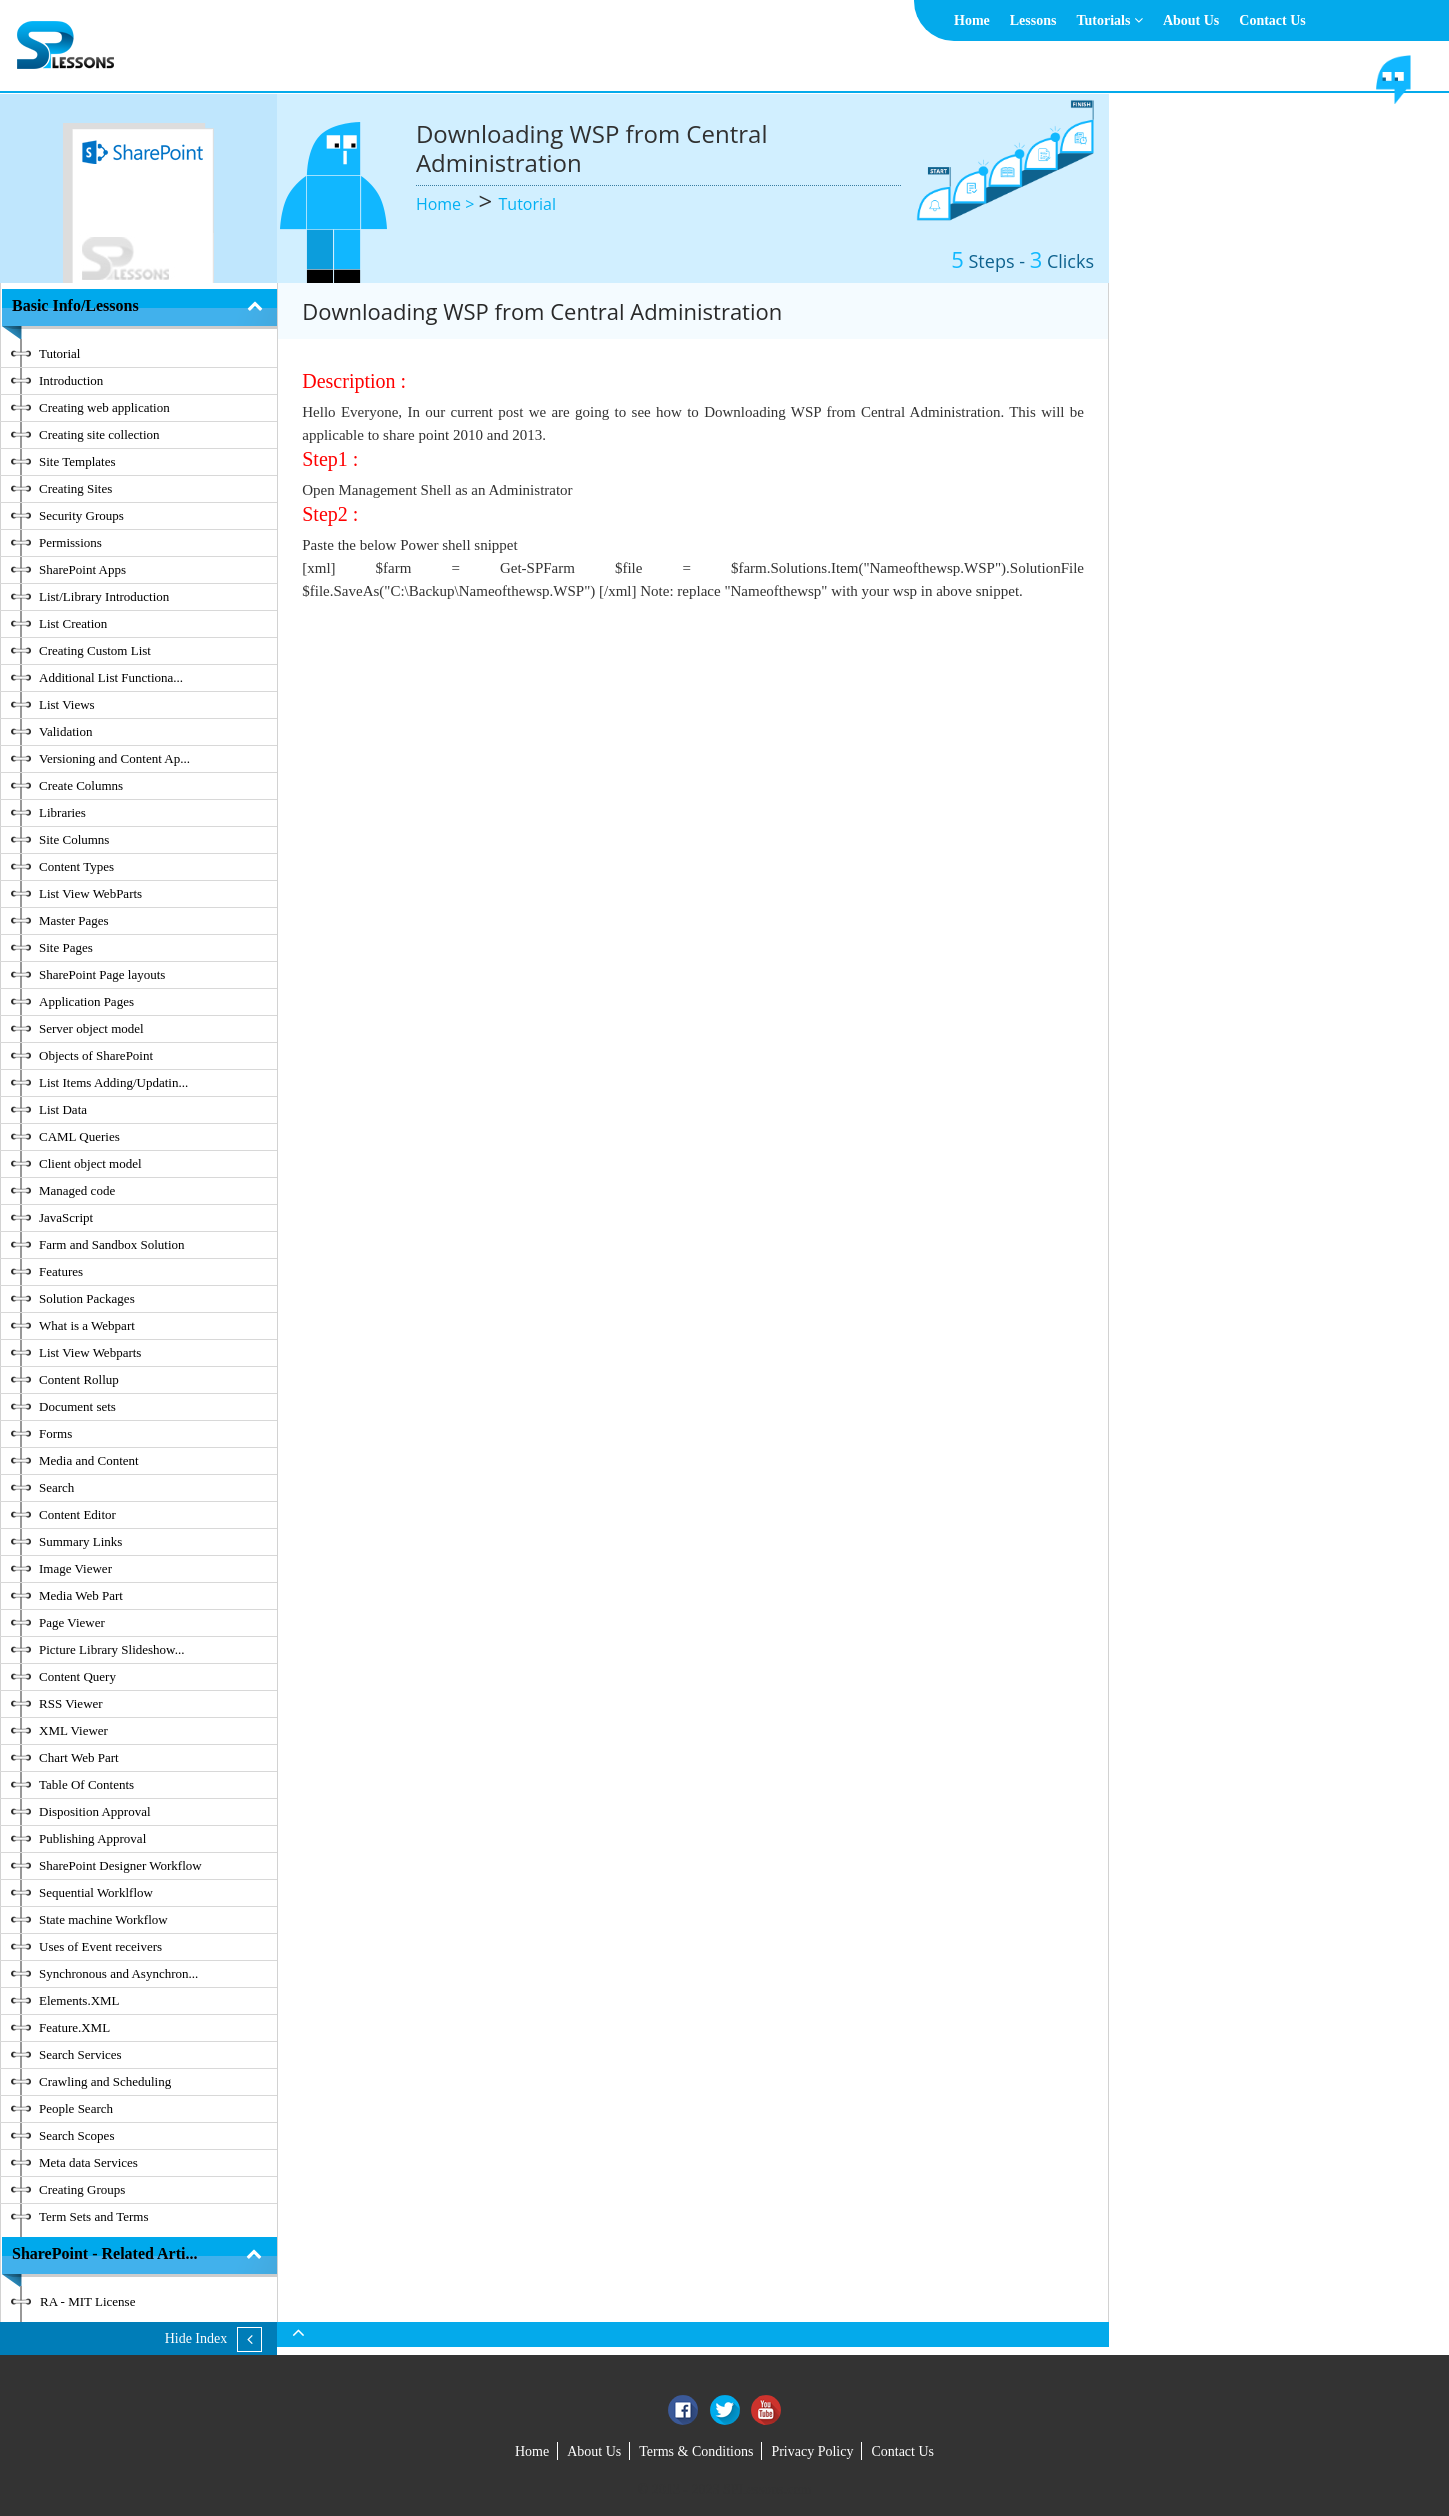 Image resolution: width=1449 pixels, height=2516 pixels. I want to click on Creating web application, so click(104, 407).